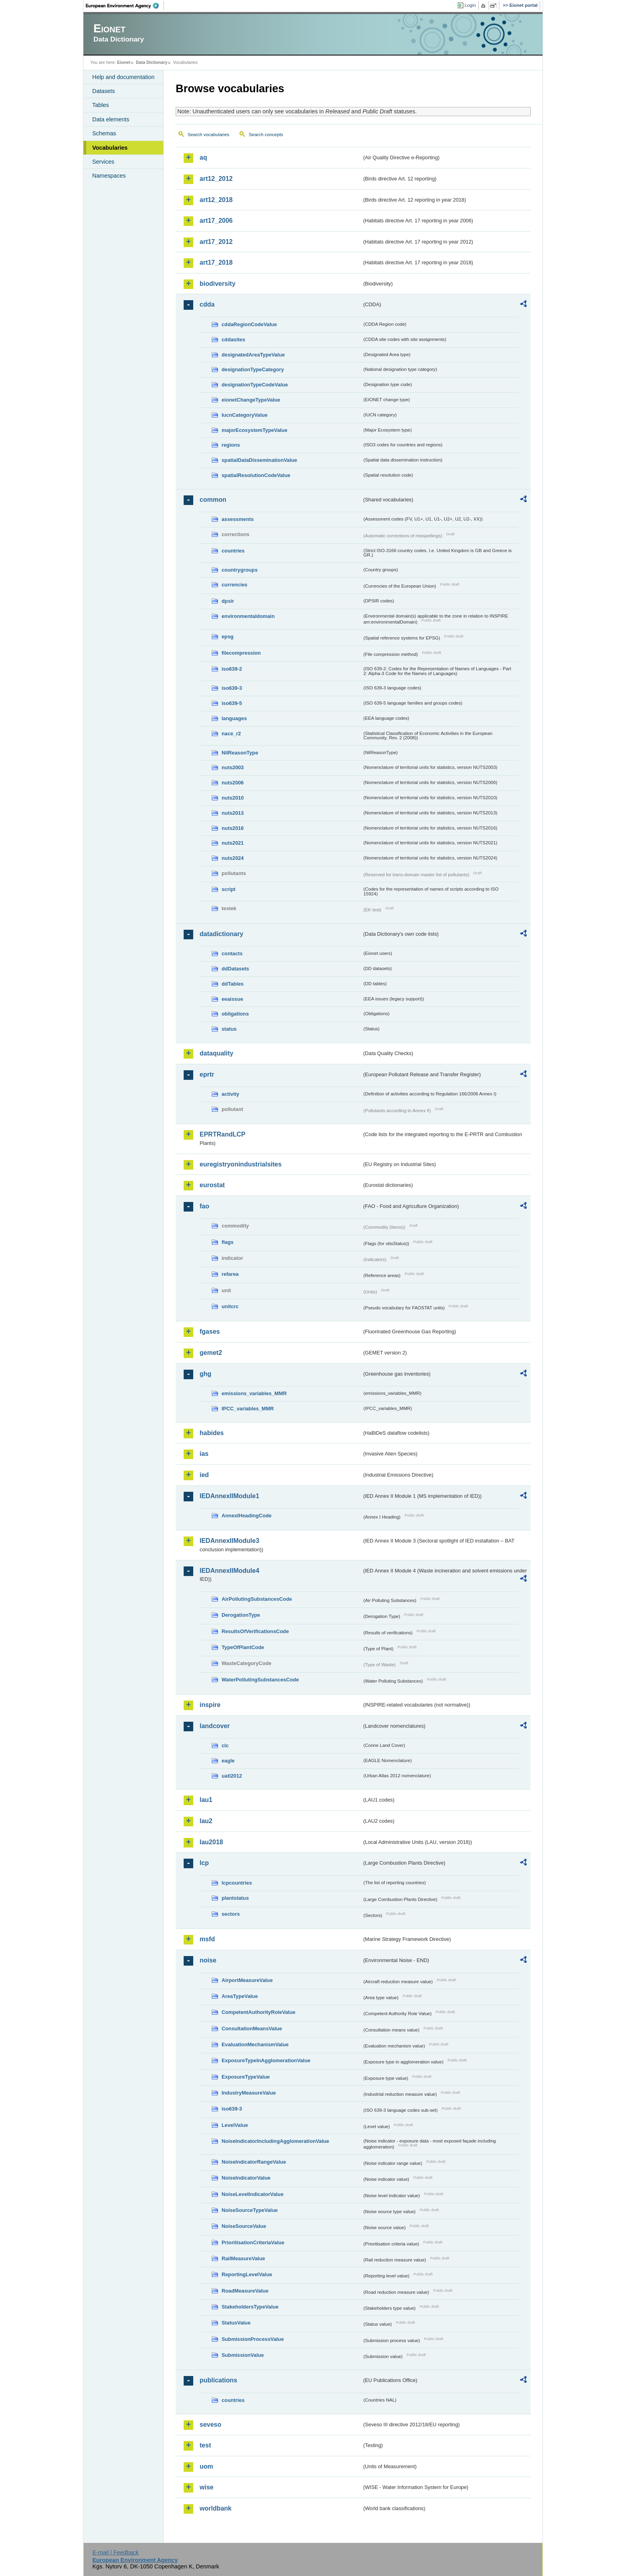 The width and height of the screenshot is (626, 2576). I want to click on currencies, so click(235, 585).